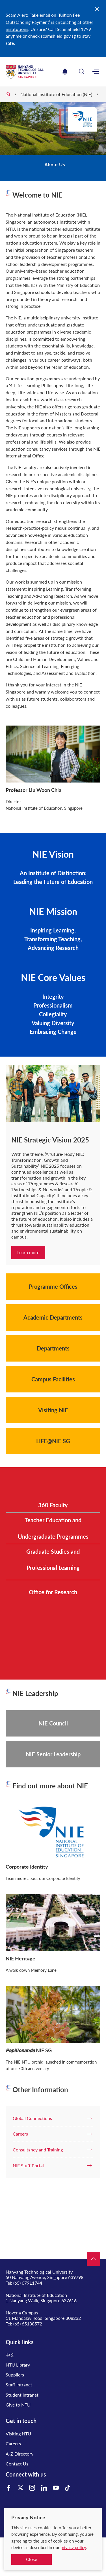 Image resolution: width=106 pixels, height=2576 pixels. I want to click on (65) 67911744, so click(27, 2282).